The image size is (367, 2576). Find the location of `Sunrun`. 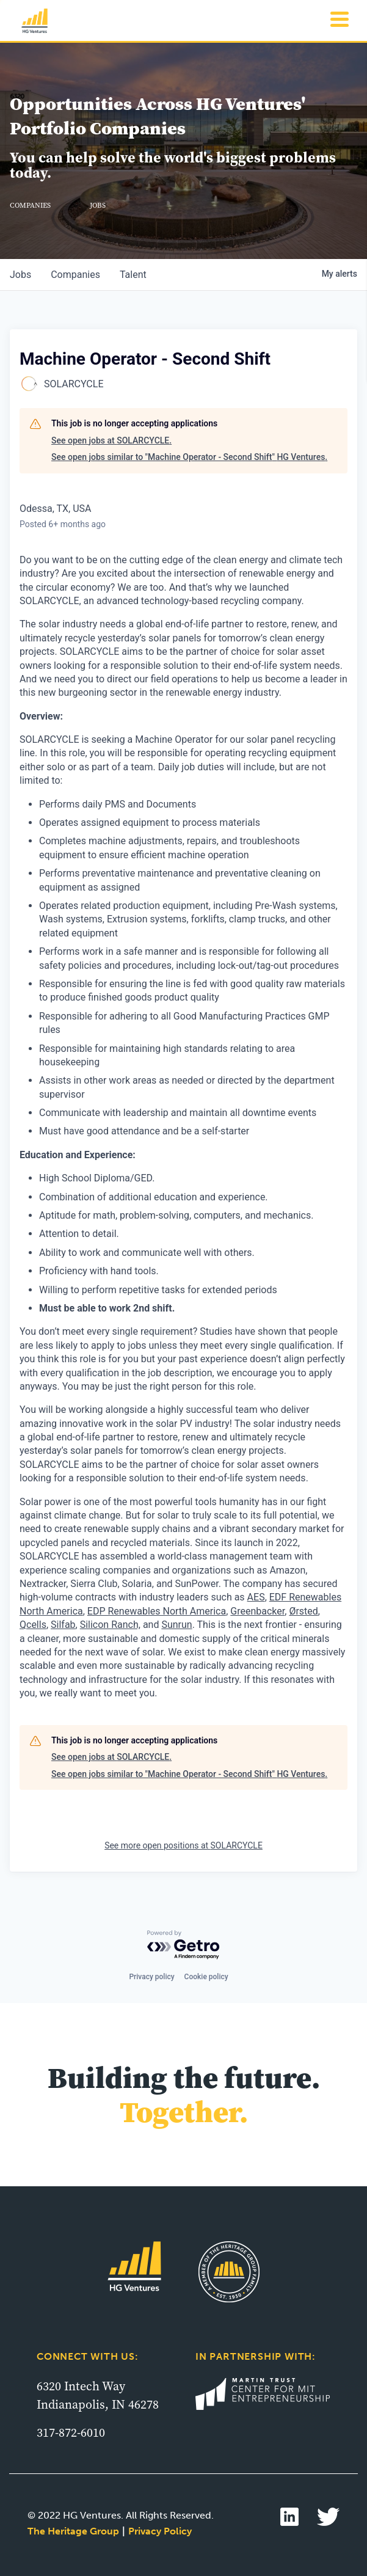

Sunrun is located at coordinates (176, 1624).